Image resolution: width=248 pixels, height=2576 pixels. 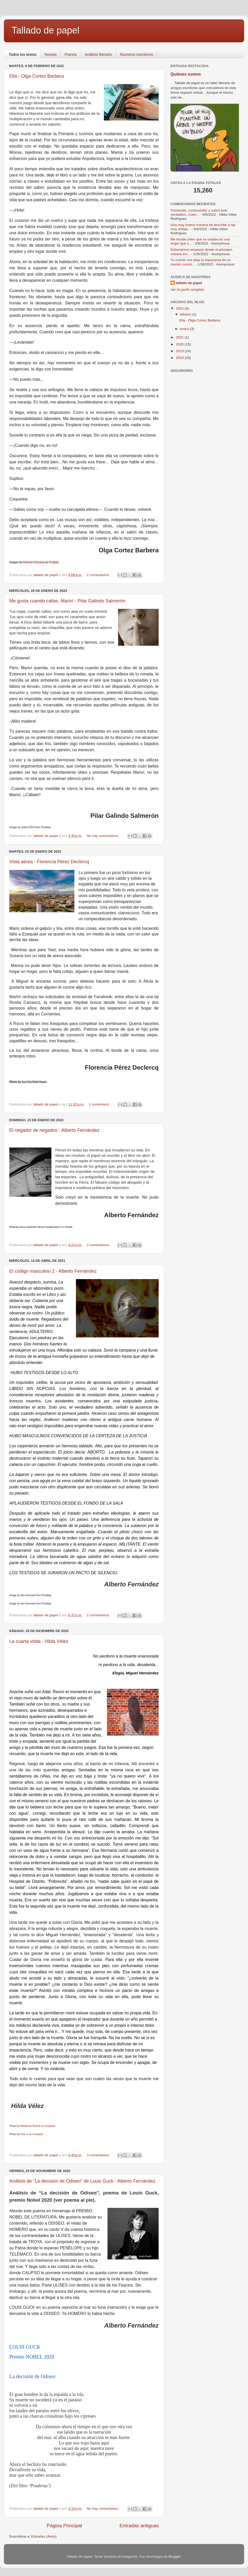 I want to click on Entradas (Atom), so click(x=44, y=2536).